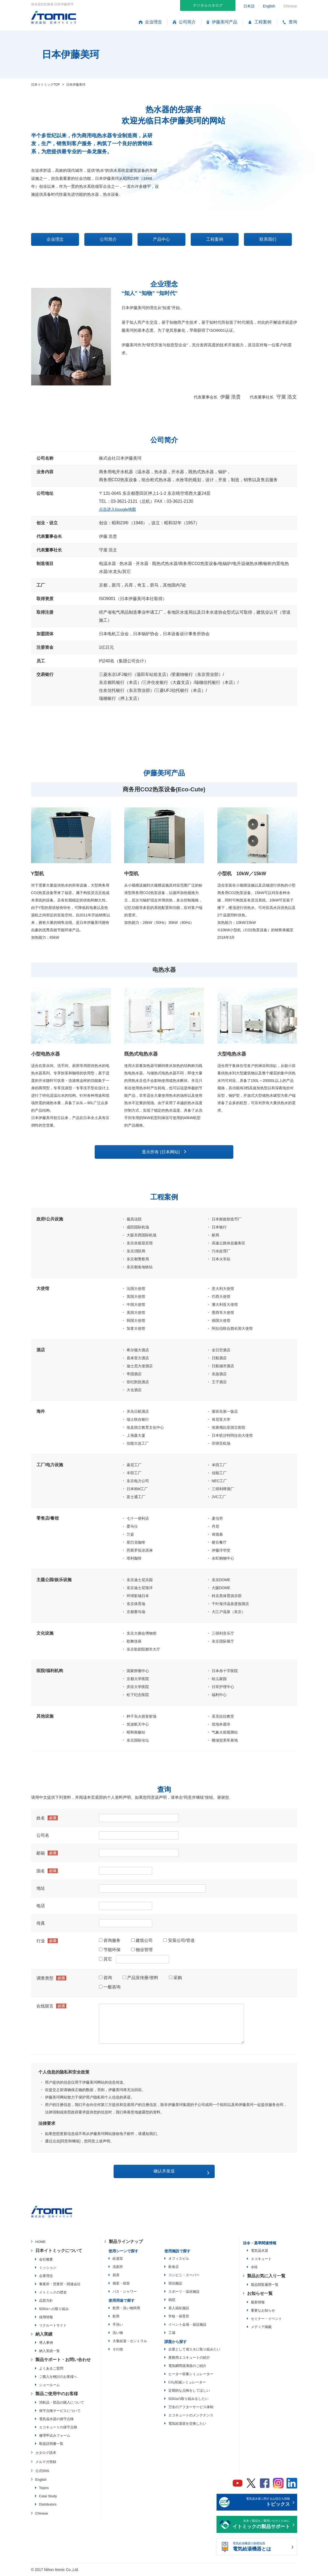  What do you see at coordinates (267, 240) in the screenshot?
I see `联系我们` at bounding box center [267, 240].